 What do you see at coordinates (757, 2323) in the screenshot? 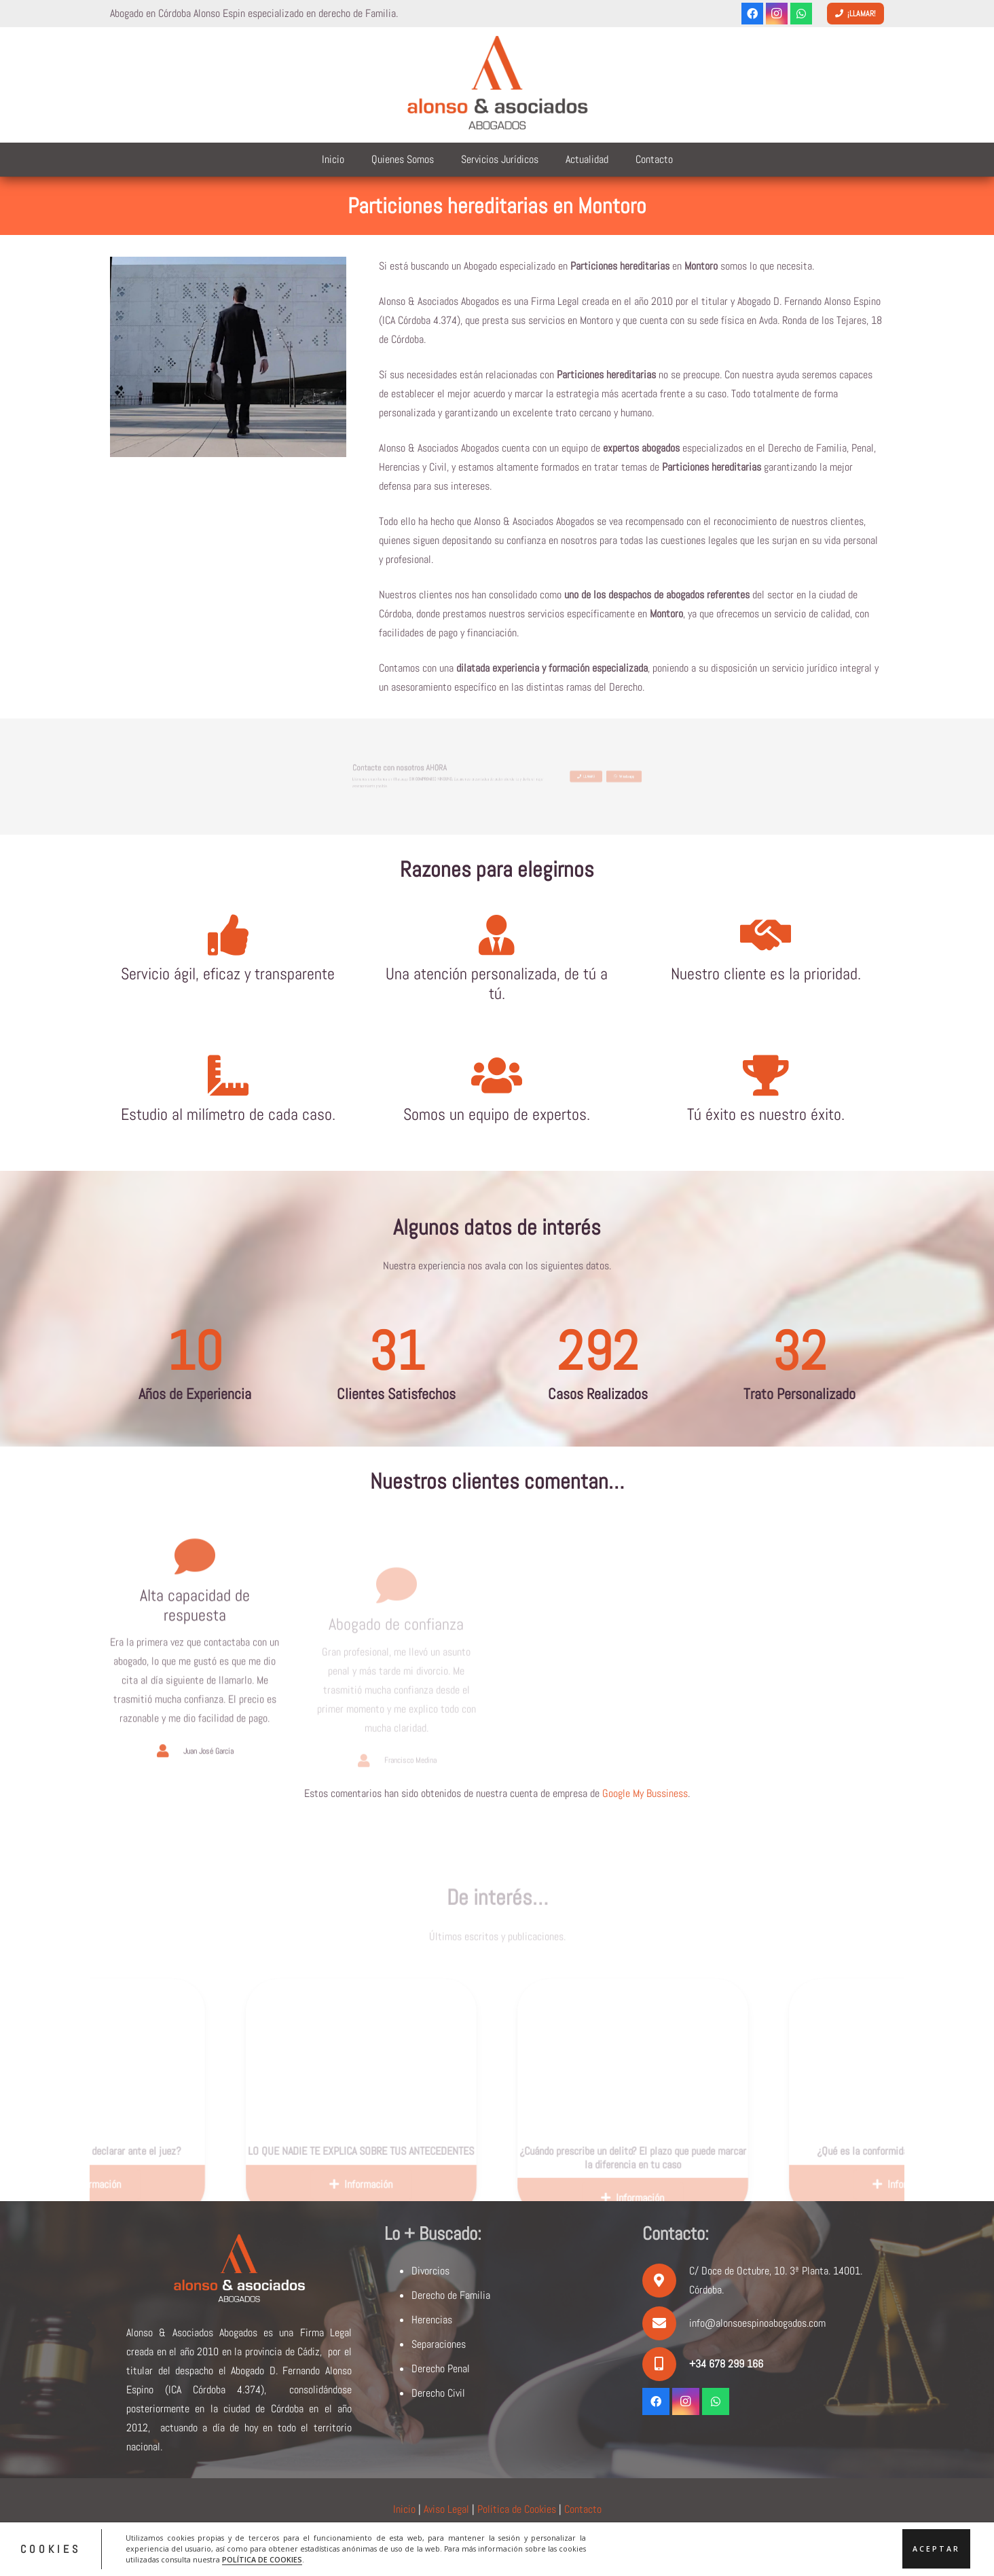
I see `info@alonsoespinoabogados.com` at bounding box center [757, 2323].